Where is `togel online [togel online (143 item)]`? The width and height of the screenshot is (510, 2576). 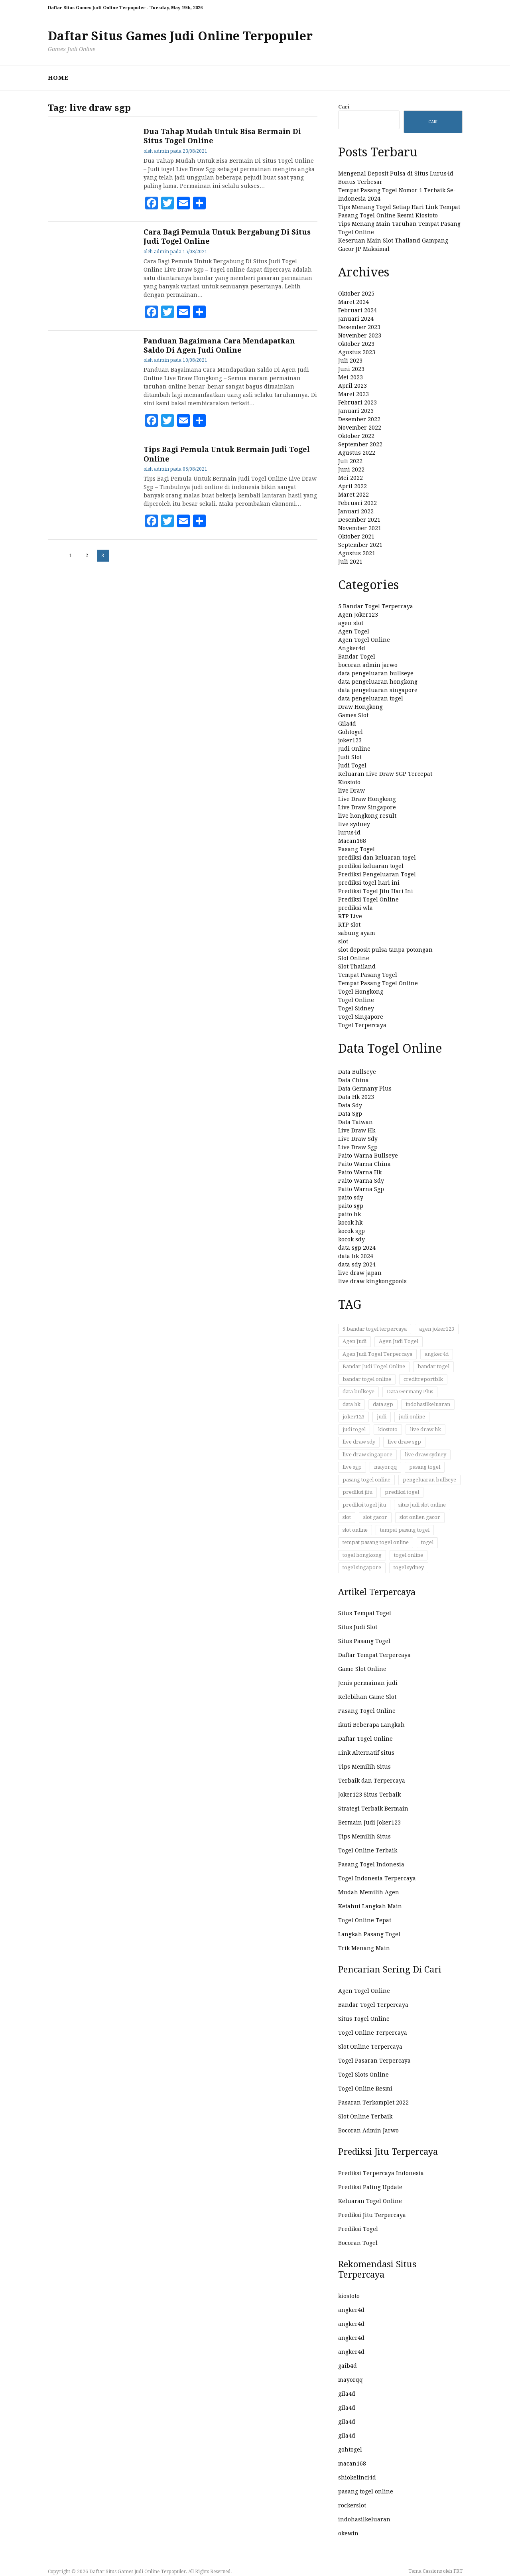
togel online [togel online (143 item)] is located at coordinates (408, 1555).